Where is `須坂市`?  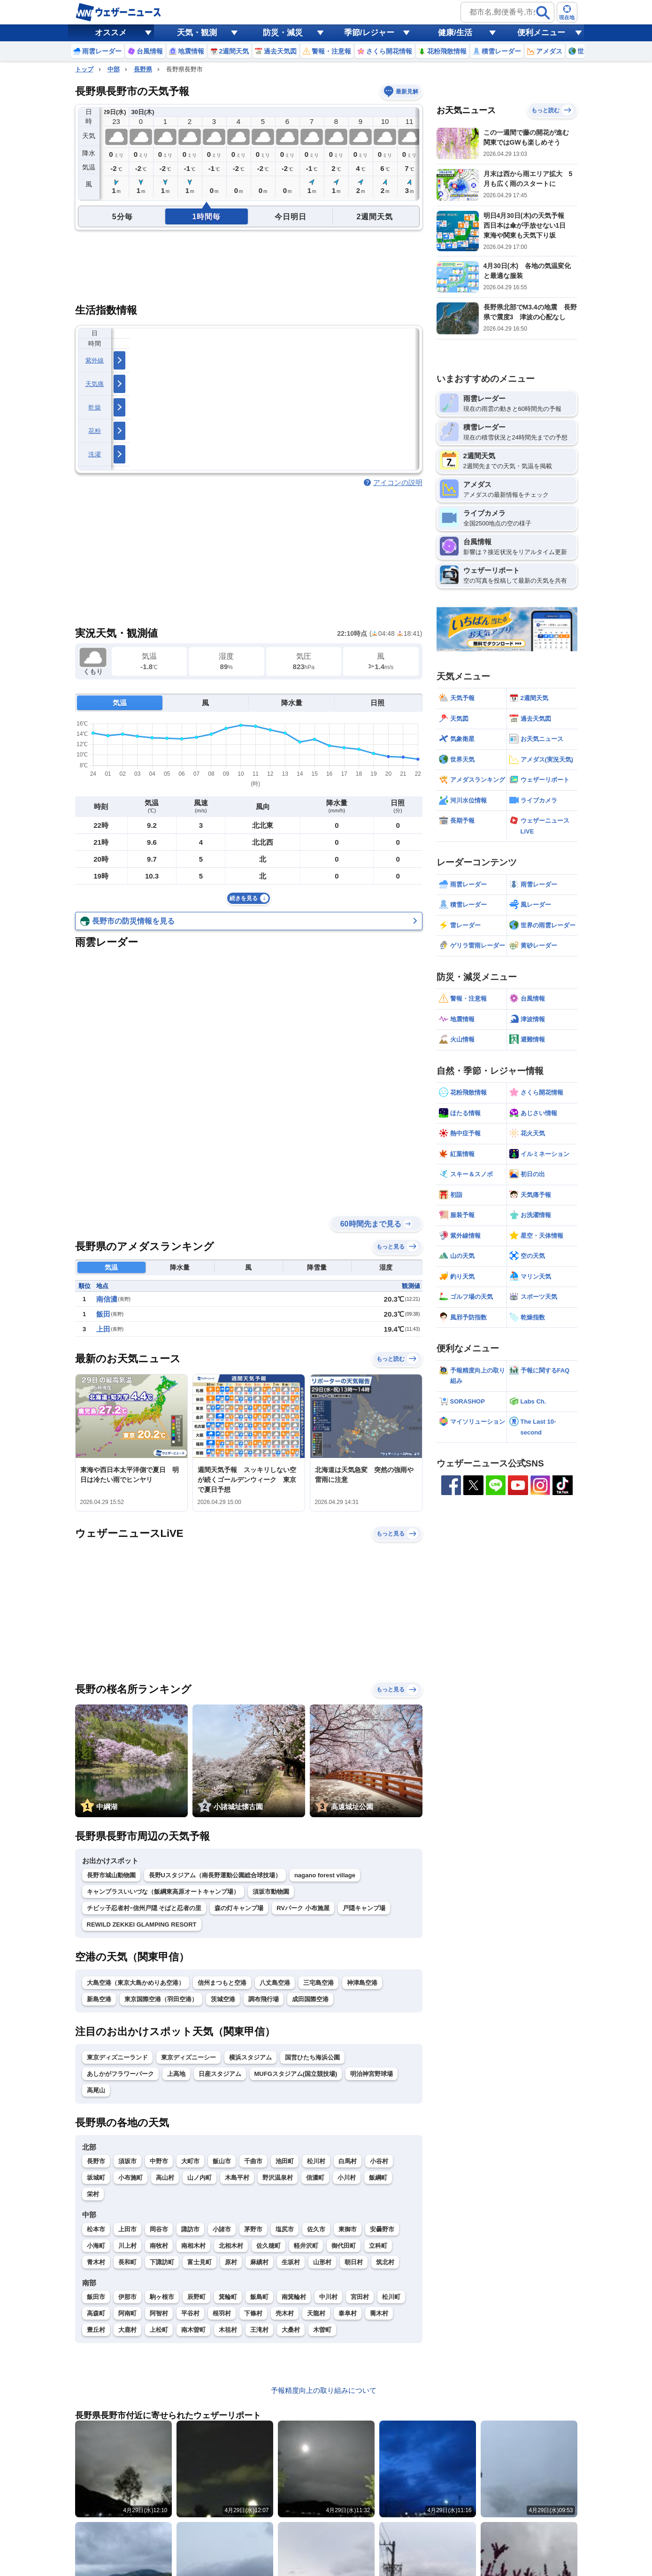
須坂市 is located at coordinates (127, 2161).